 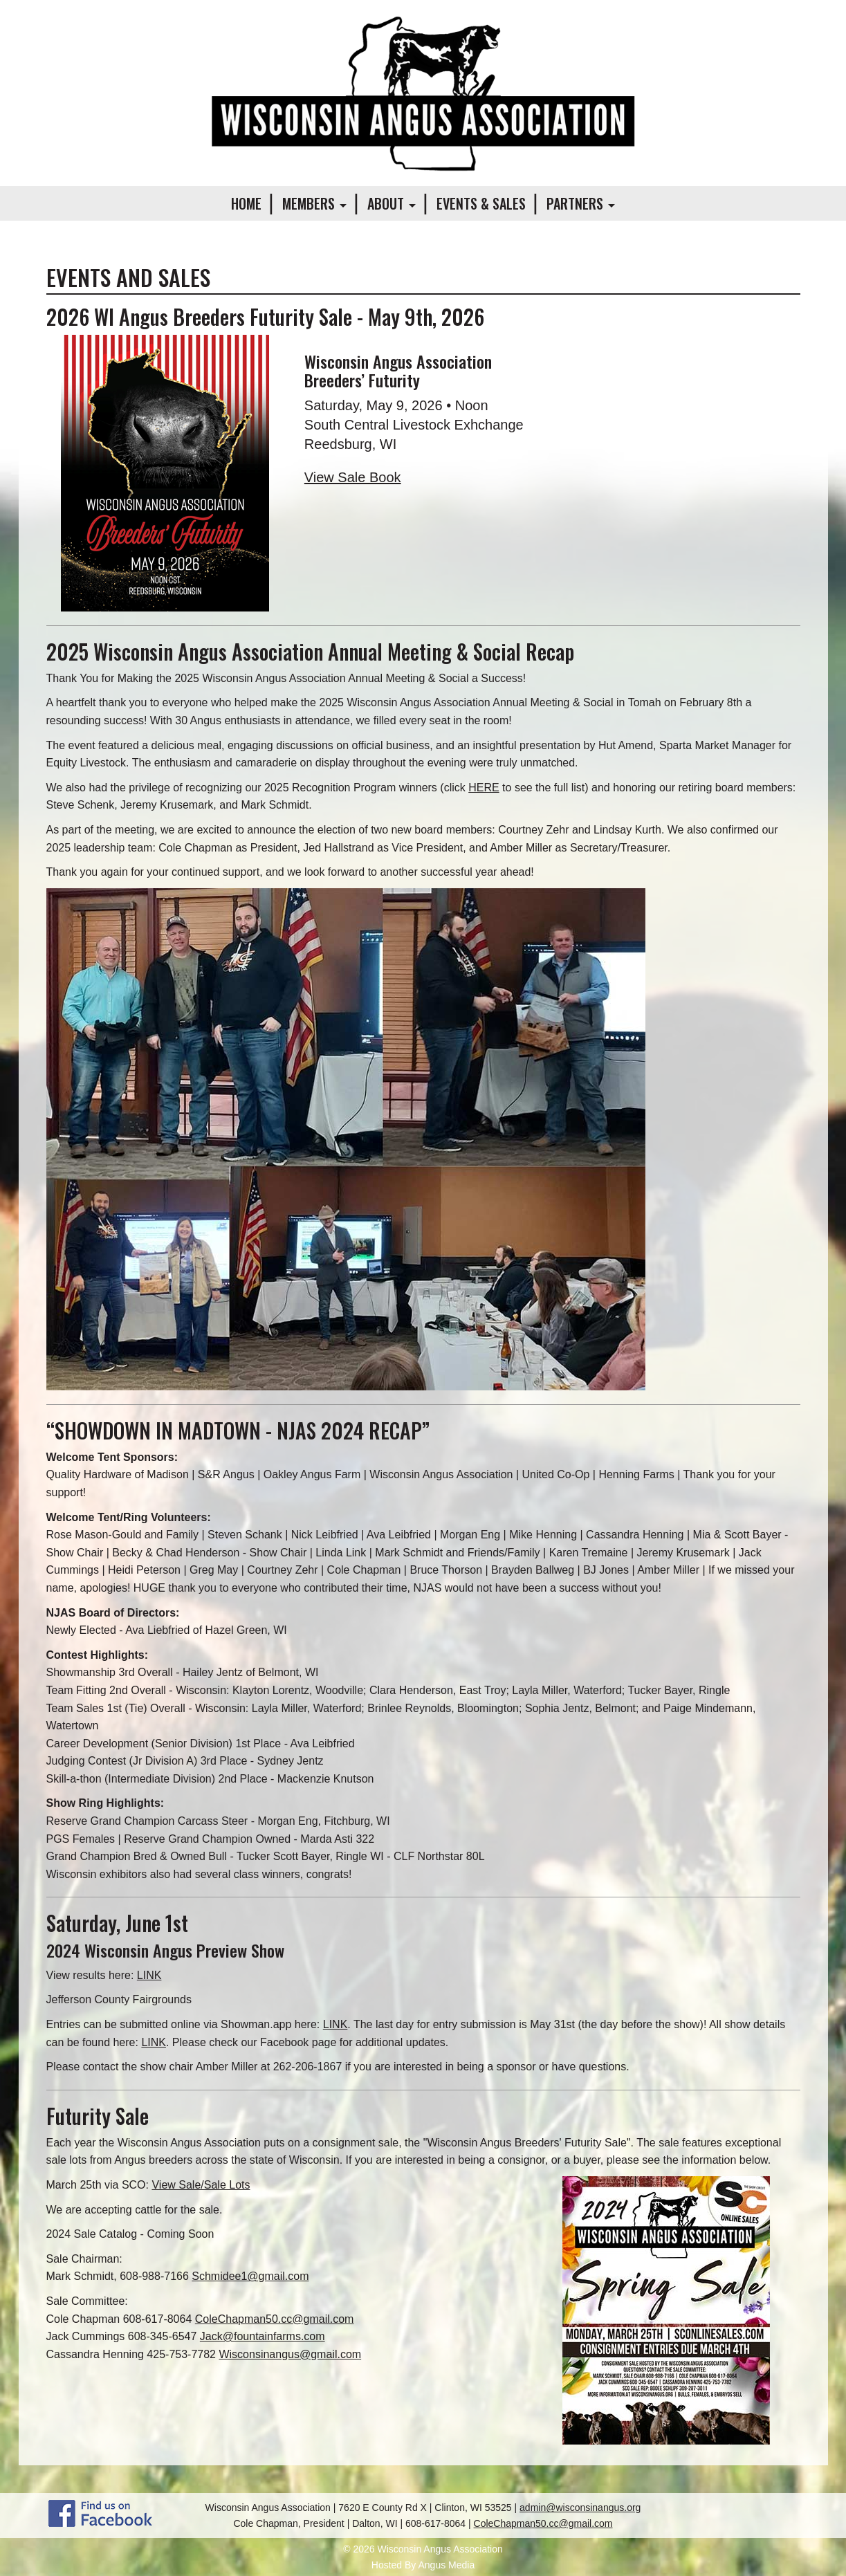 What do you see at coordinates (149, 1975) in the screenshot?
I see `LINK` at bounding box center [149, 1975].